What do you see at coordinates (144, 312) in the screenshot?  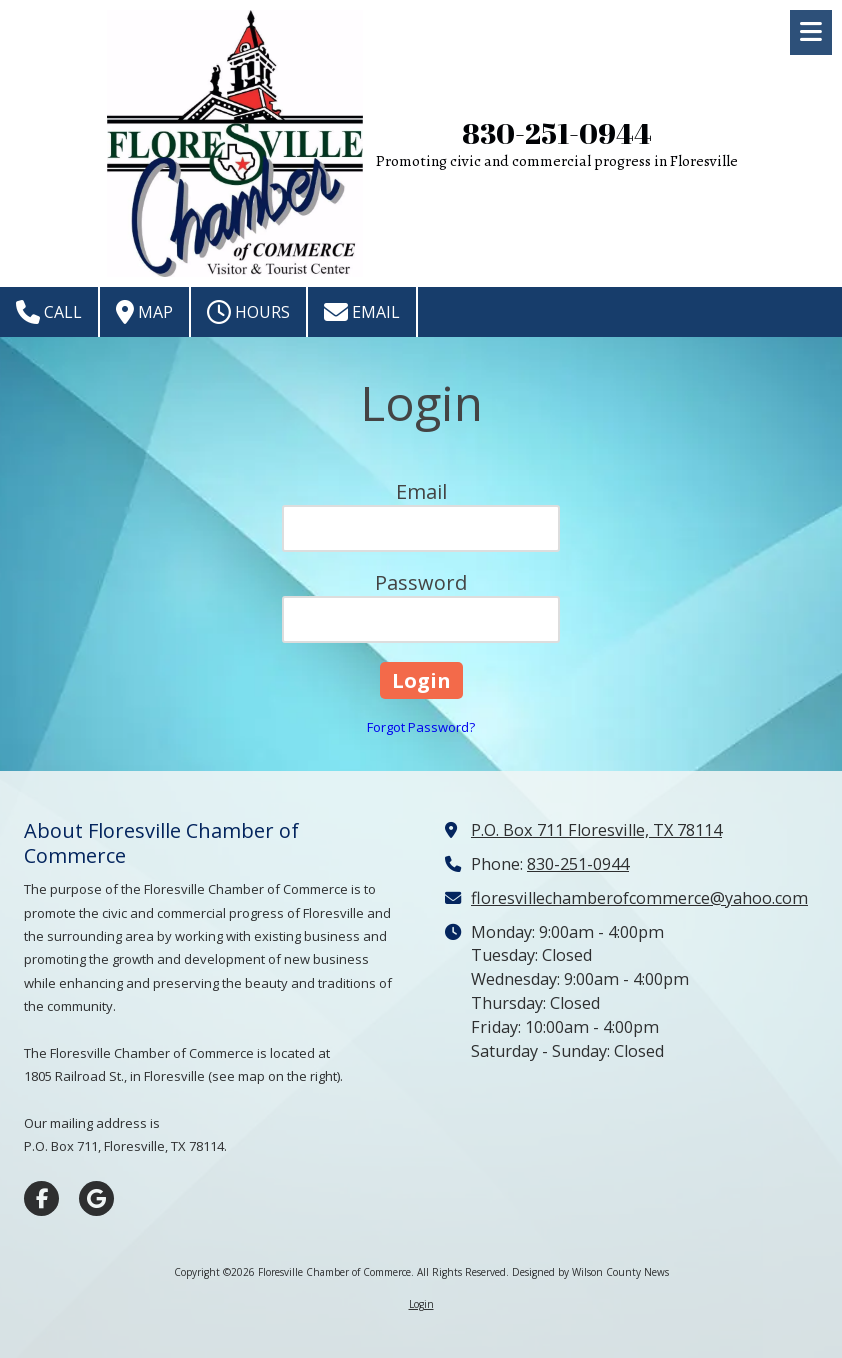 I see `Map [View Map (opens in new window)]` at bounding box center [144, 312].